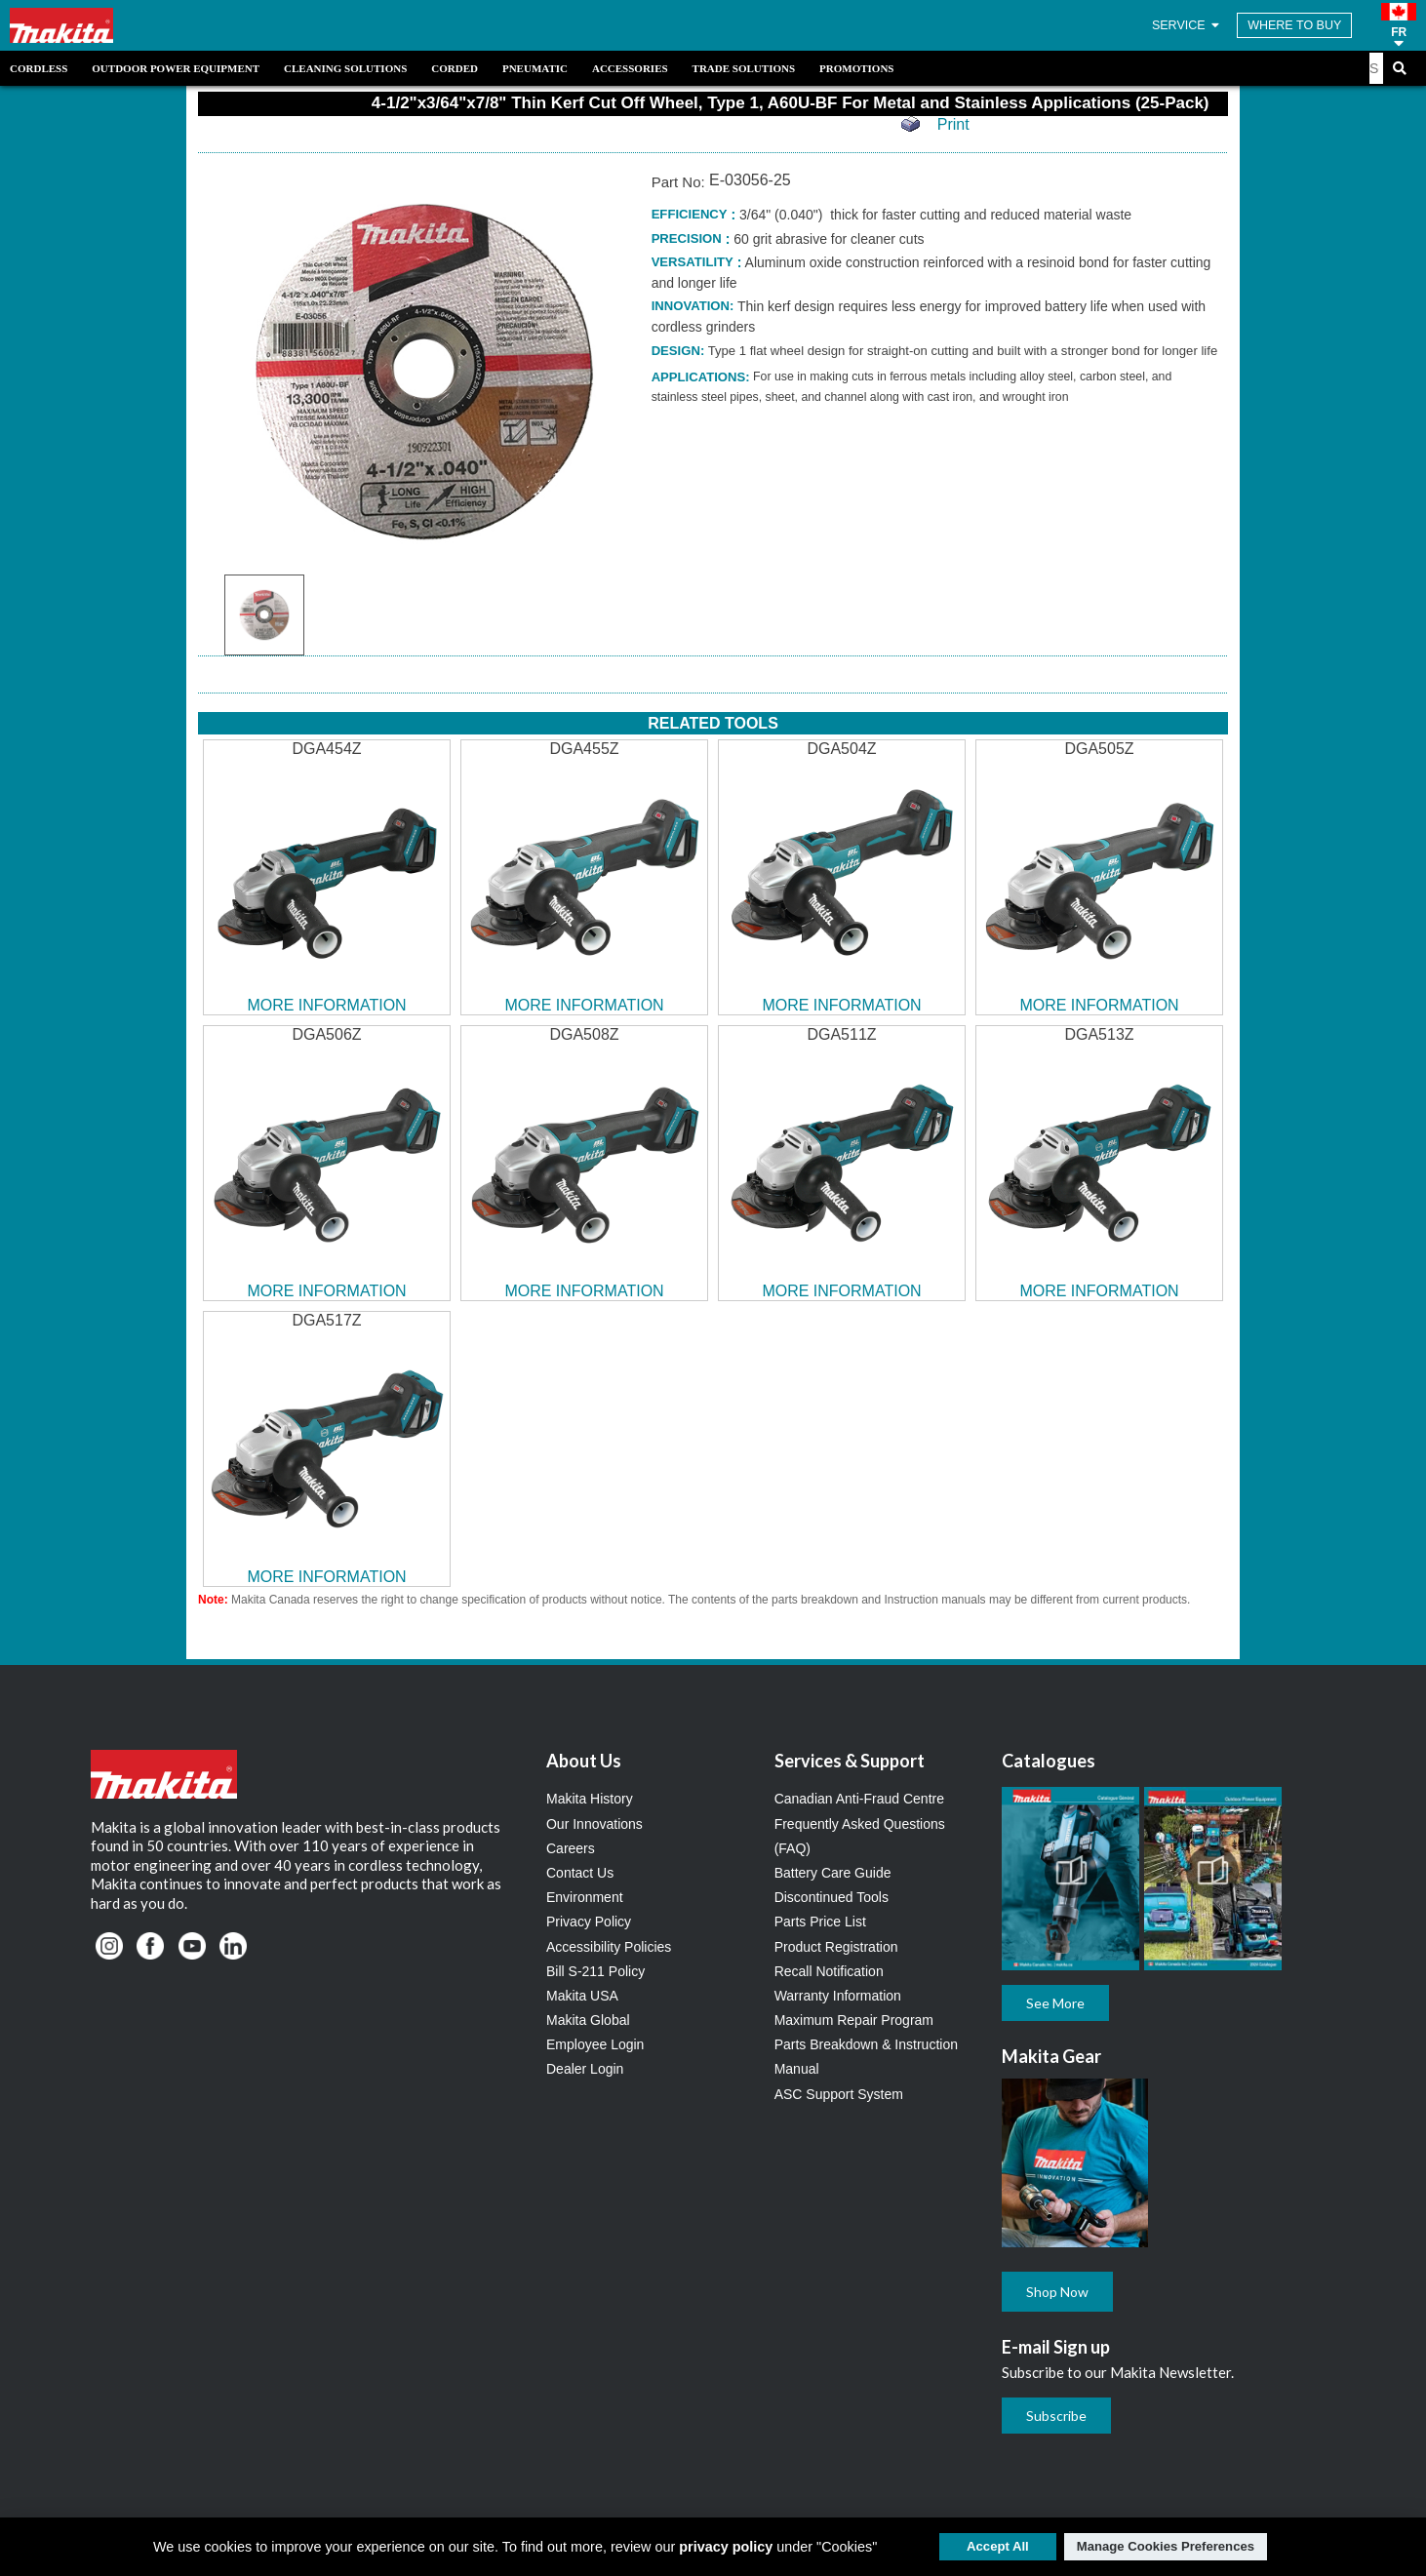  I want to click on Recall Notification, so click(829, 1971).